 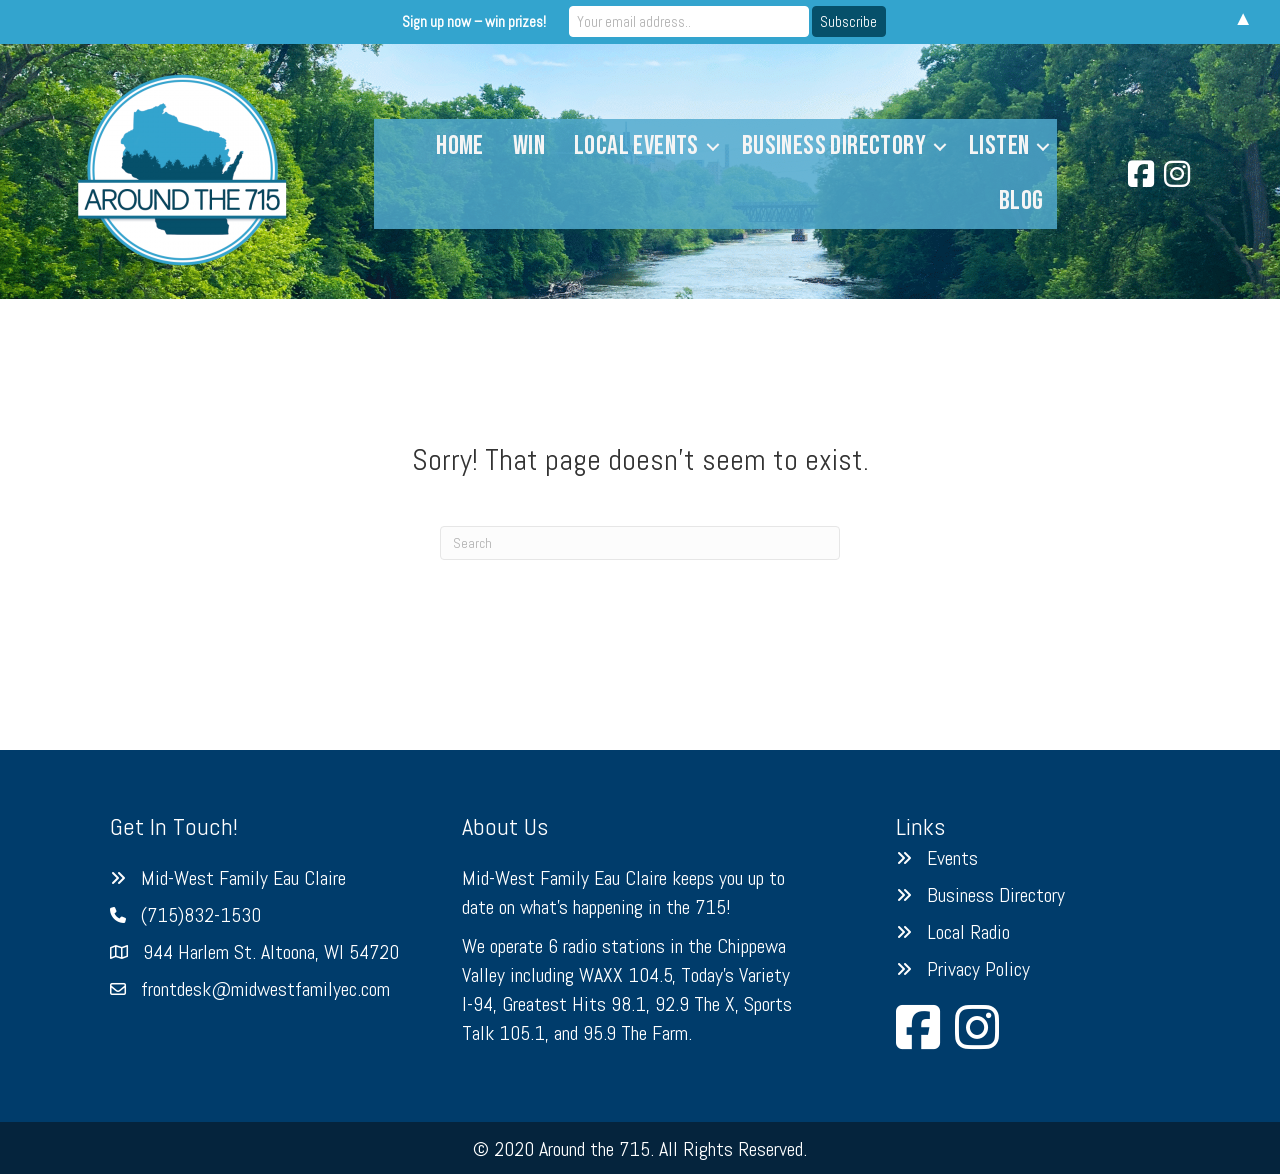 What do you see at coordinates (529, 146) in the screenshot?
I see `Win` at bounding box center [529, 146].